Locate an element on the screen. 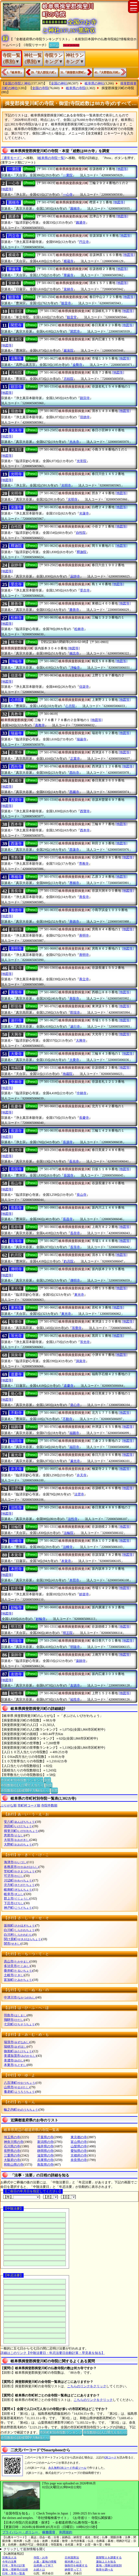 The height and width of the screenshot is (2576, 139). 西寶寺 is located at coordinates (16, 800).